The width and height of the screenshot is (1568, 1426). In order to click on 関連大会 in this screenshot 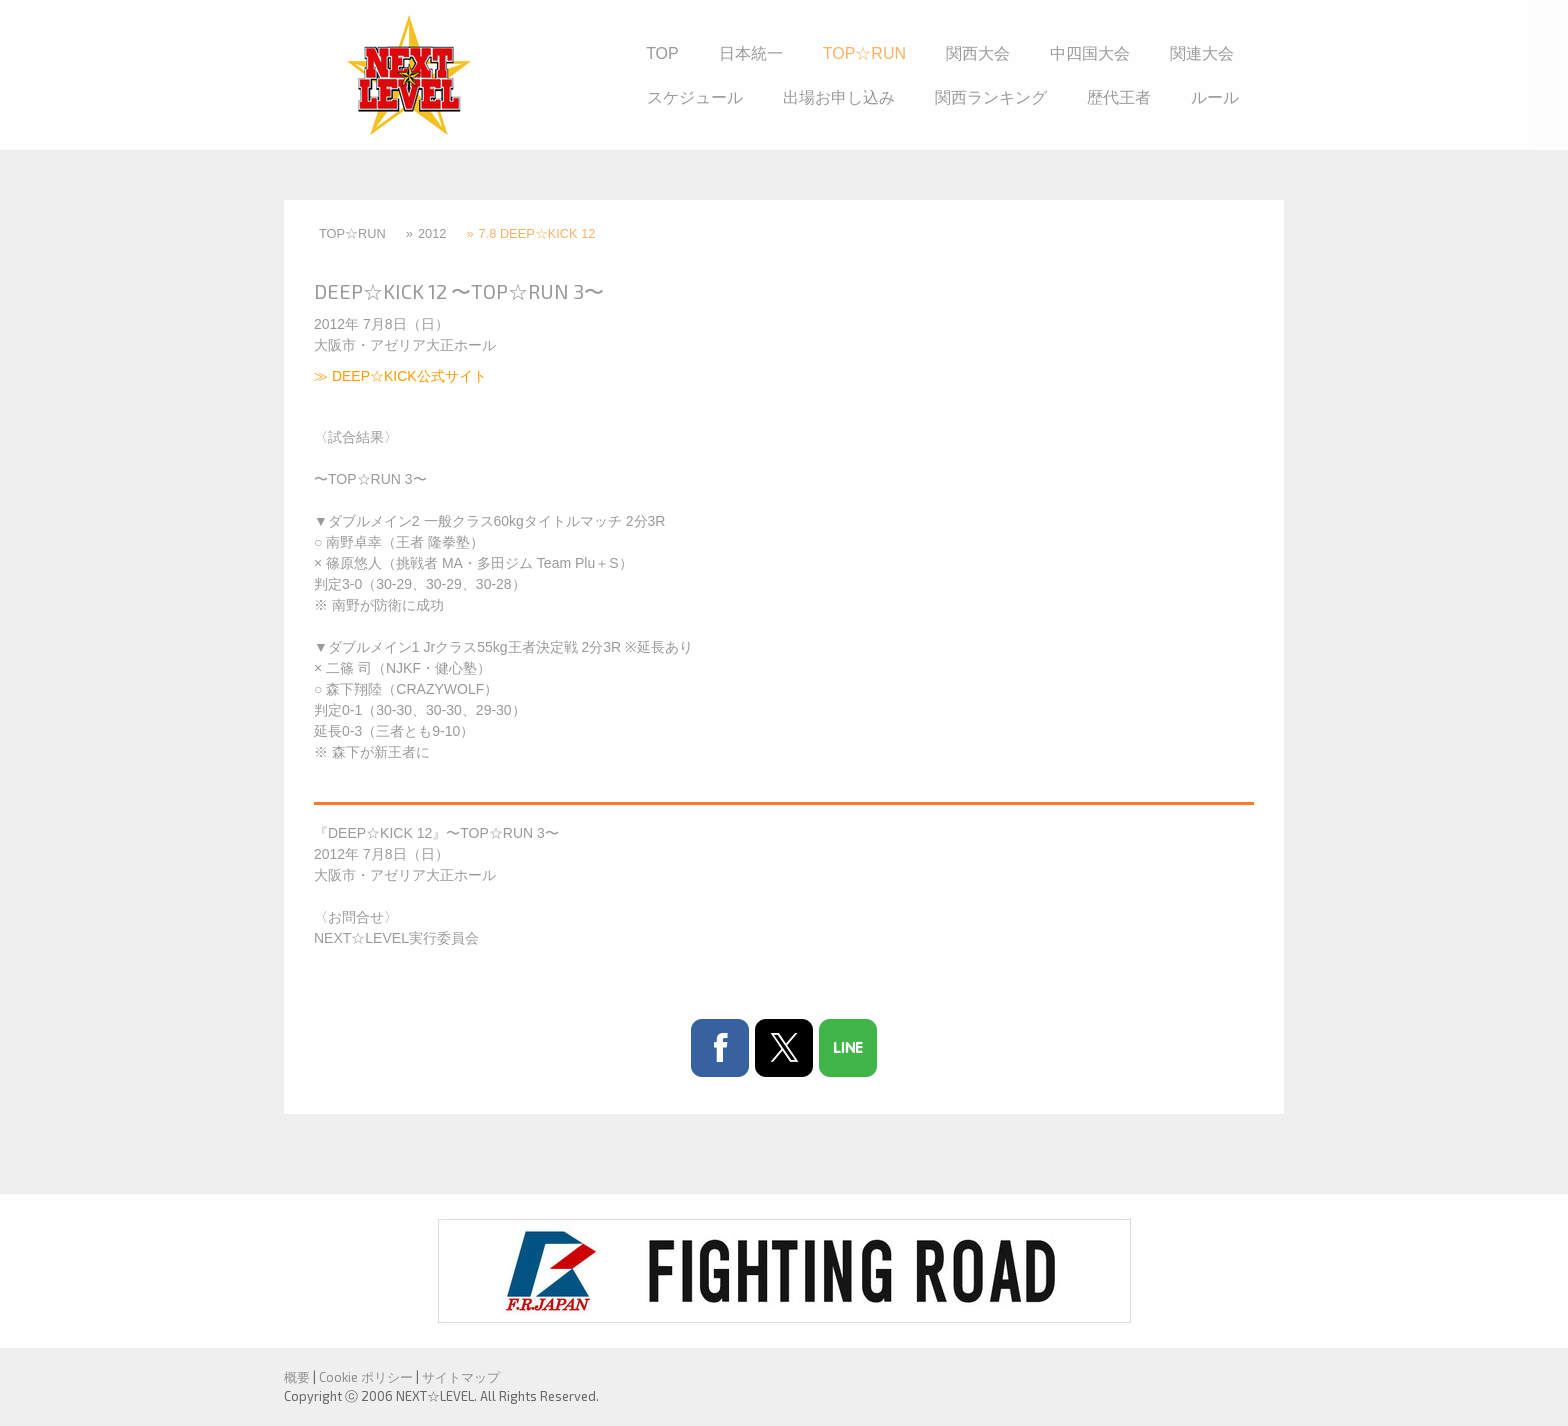, I will do `click(1202, 53)`.